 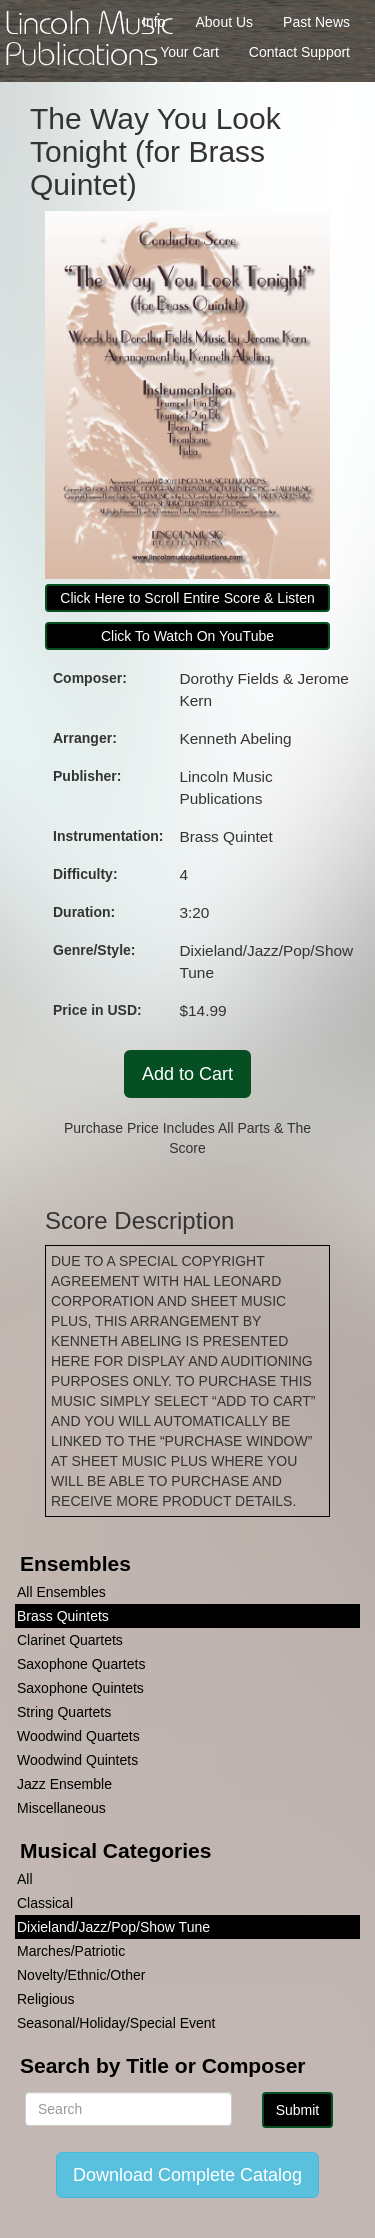 What do you see at coordinates (61, 1592) in the screenshot?
I see `All Ensembles` at bounding box center [61, 1592].